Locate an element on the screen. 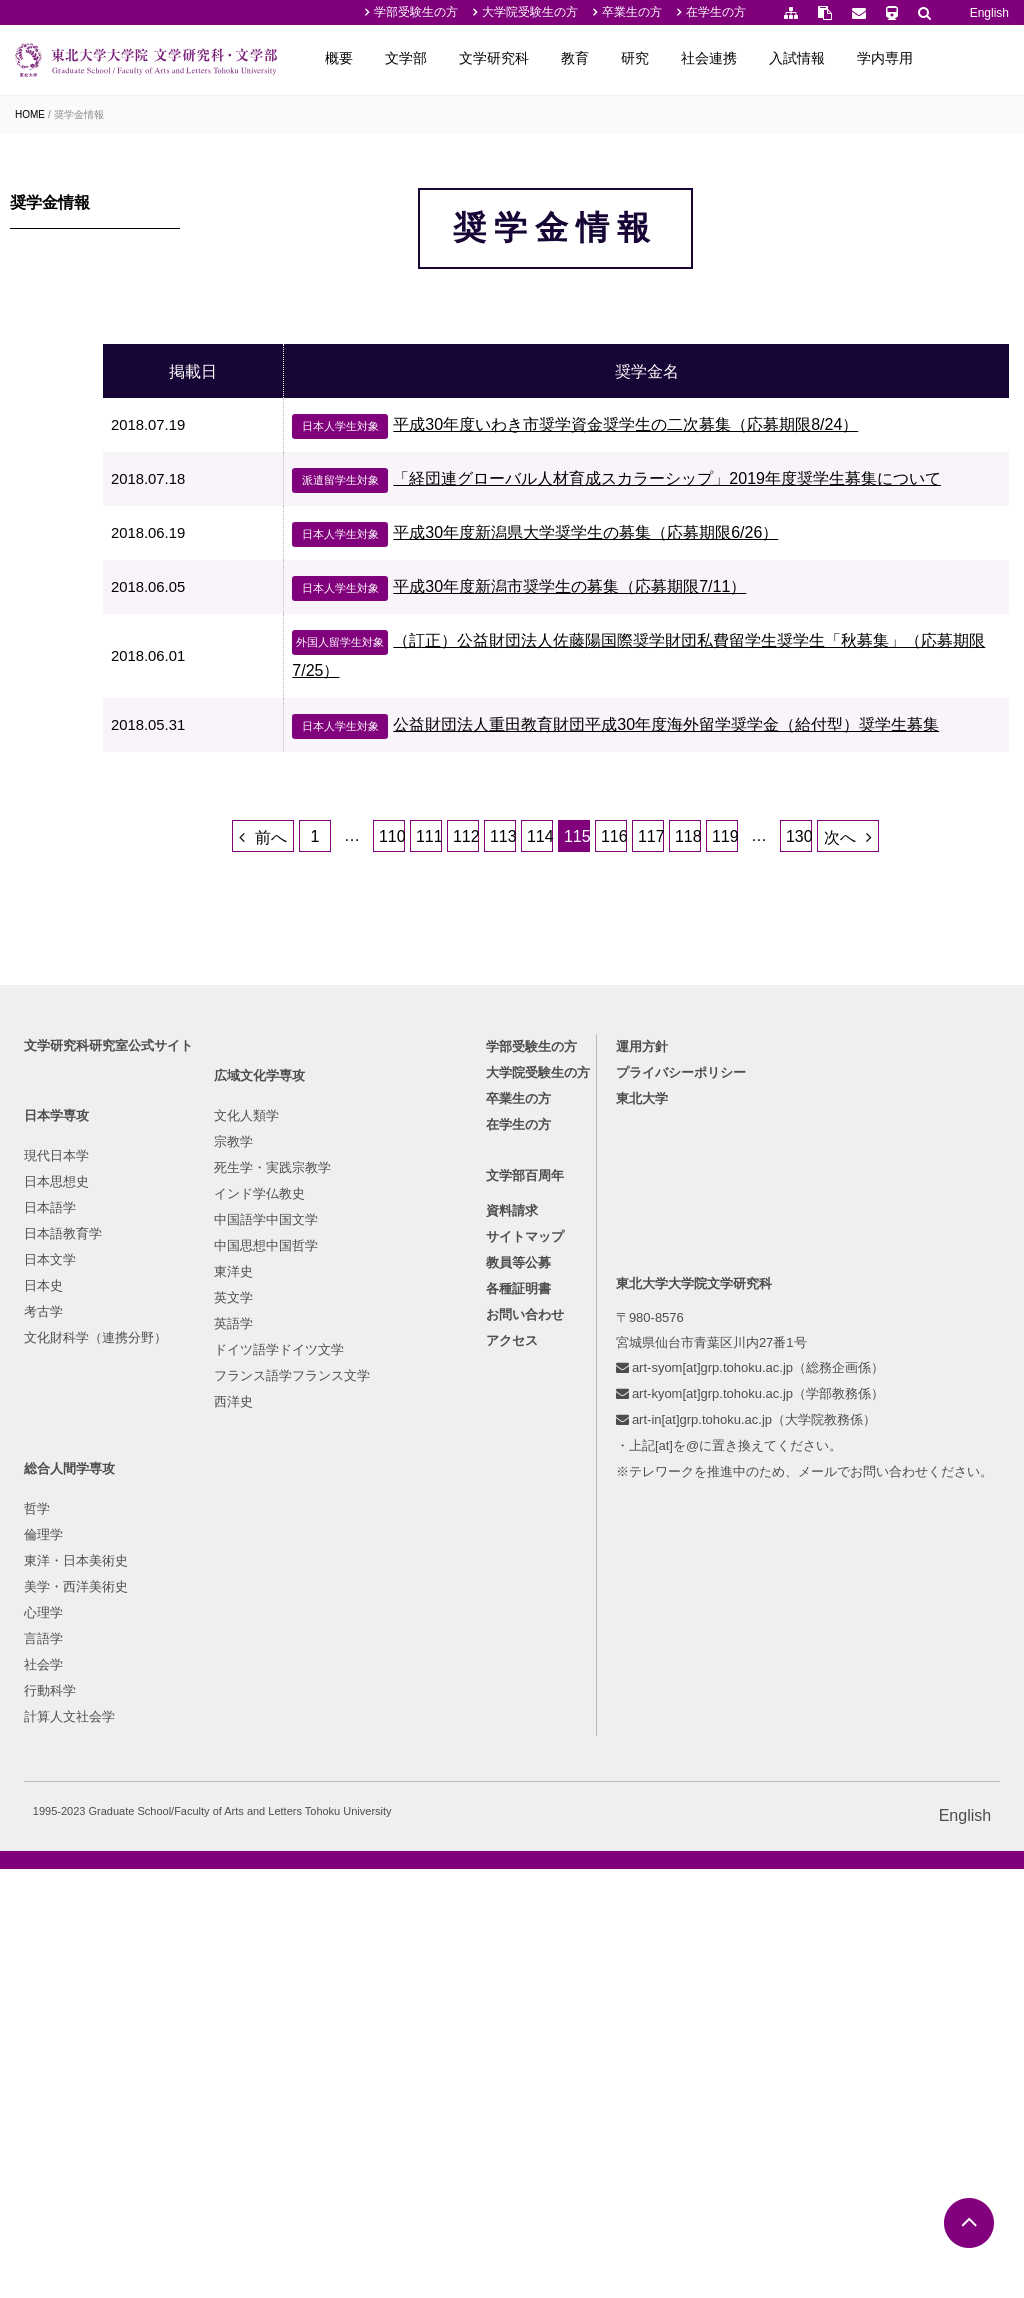 Image resolution: width=1024 pixels, height=2298 pixels. 学部受験生の方 is located at coordinates (416, 12).